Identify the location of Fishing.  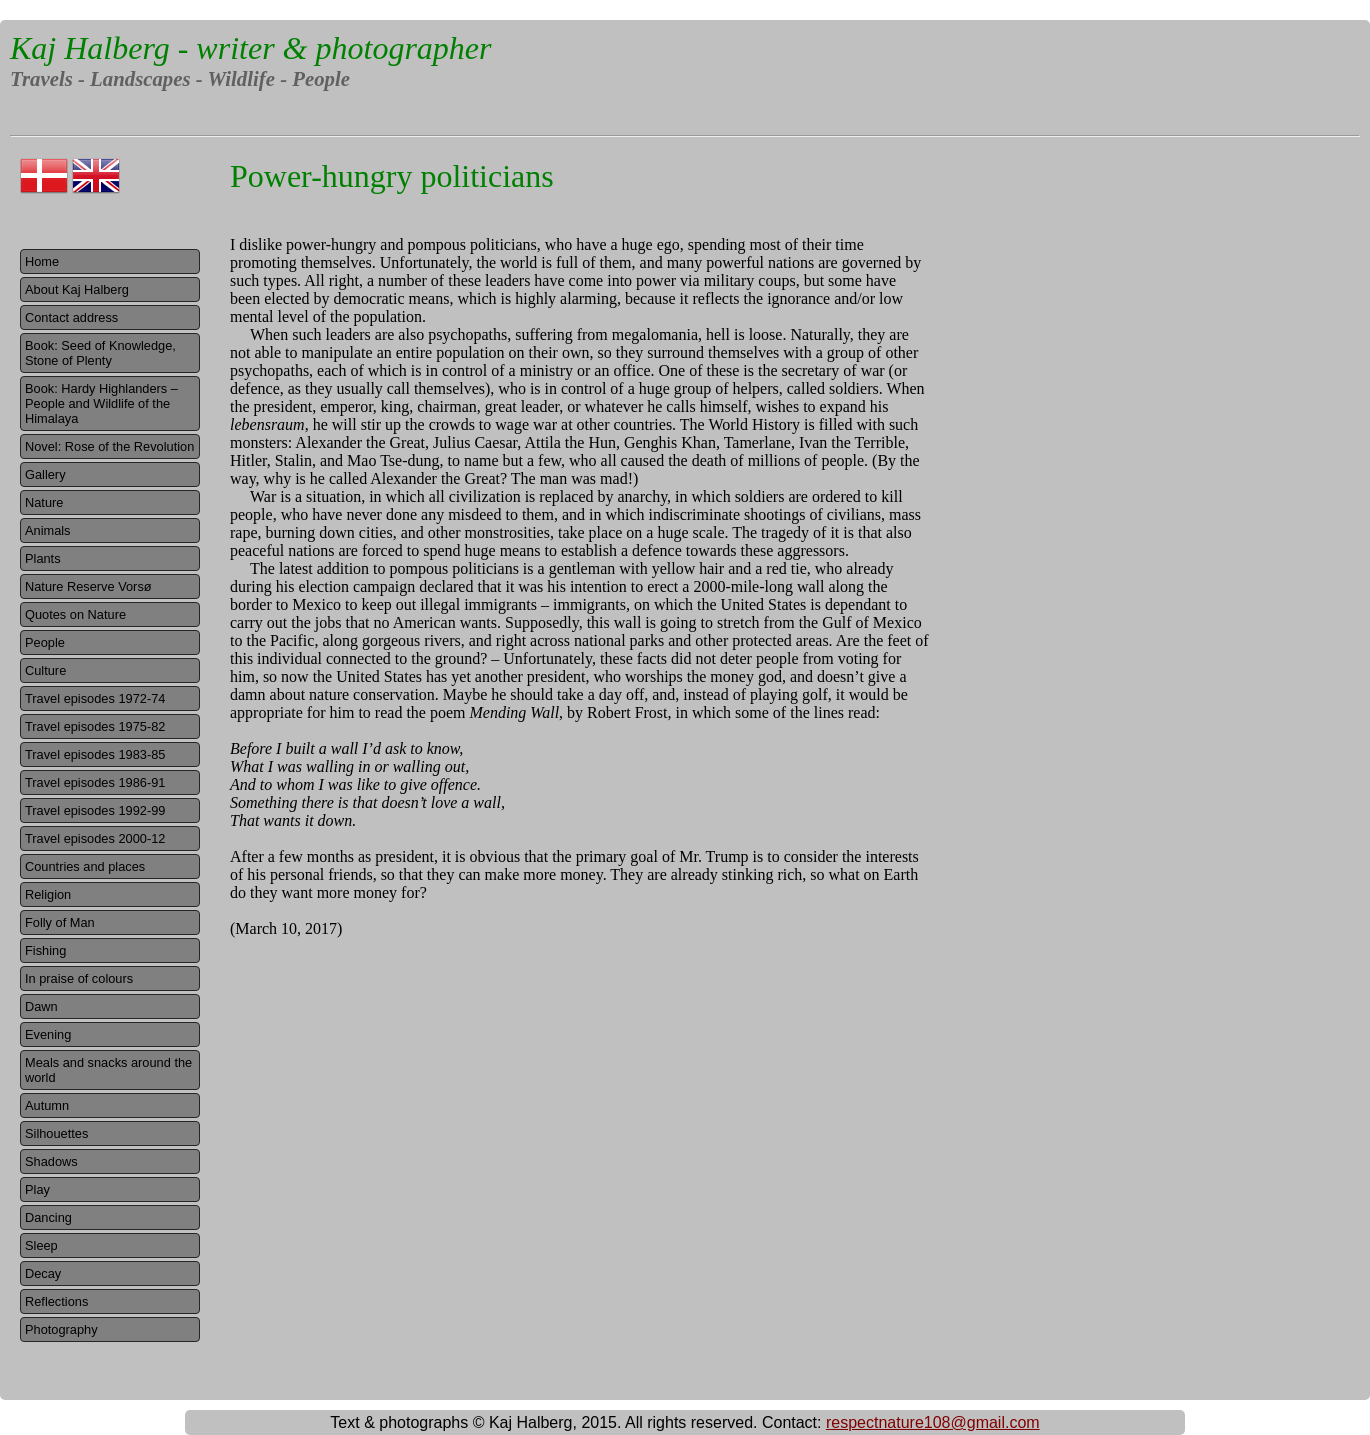
(45, 950).